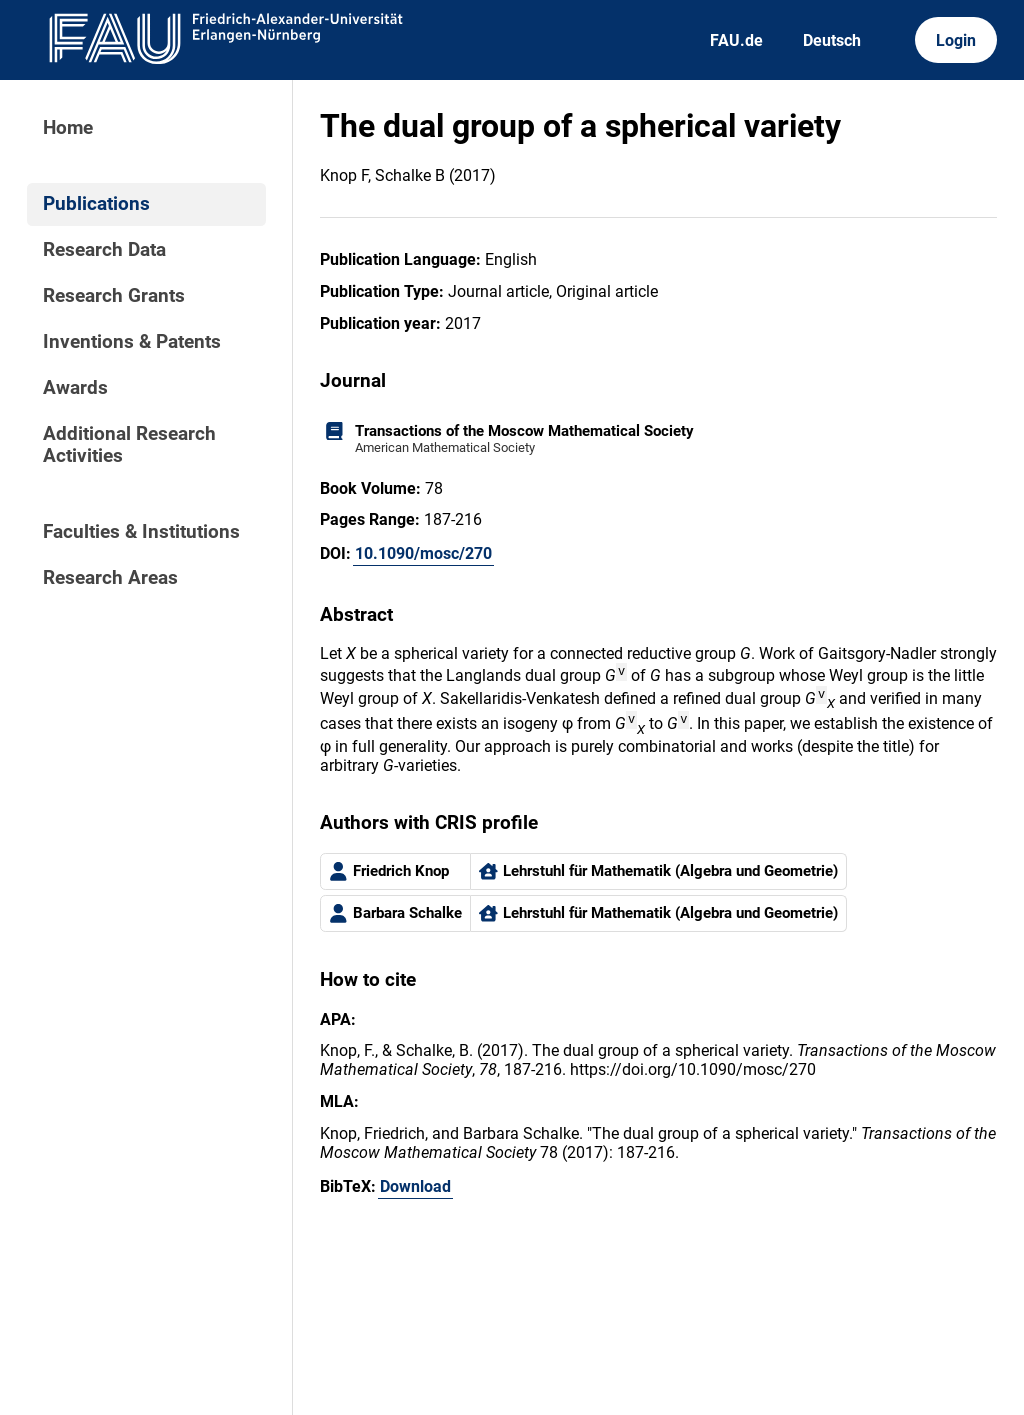  Describe the element at coordinates (110, 578) in the screenshot. I see `Research Areas` at that location.